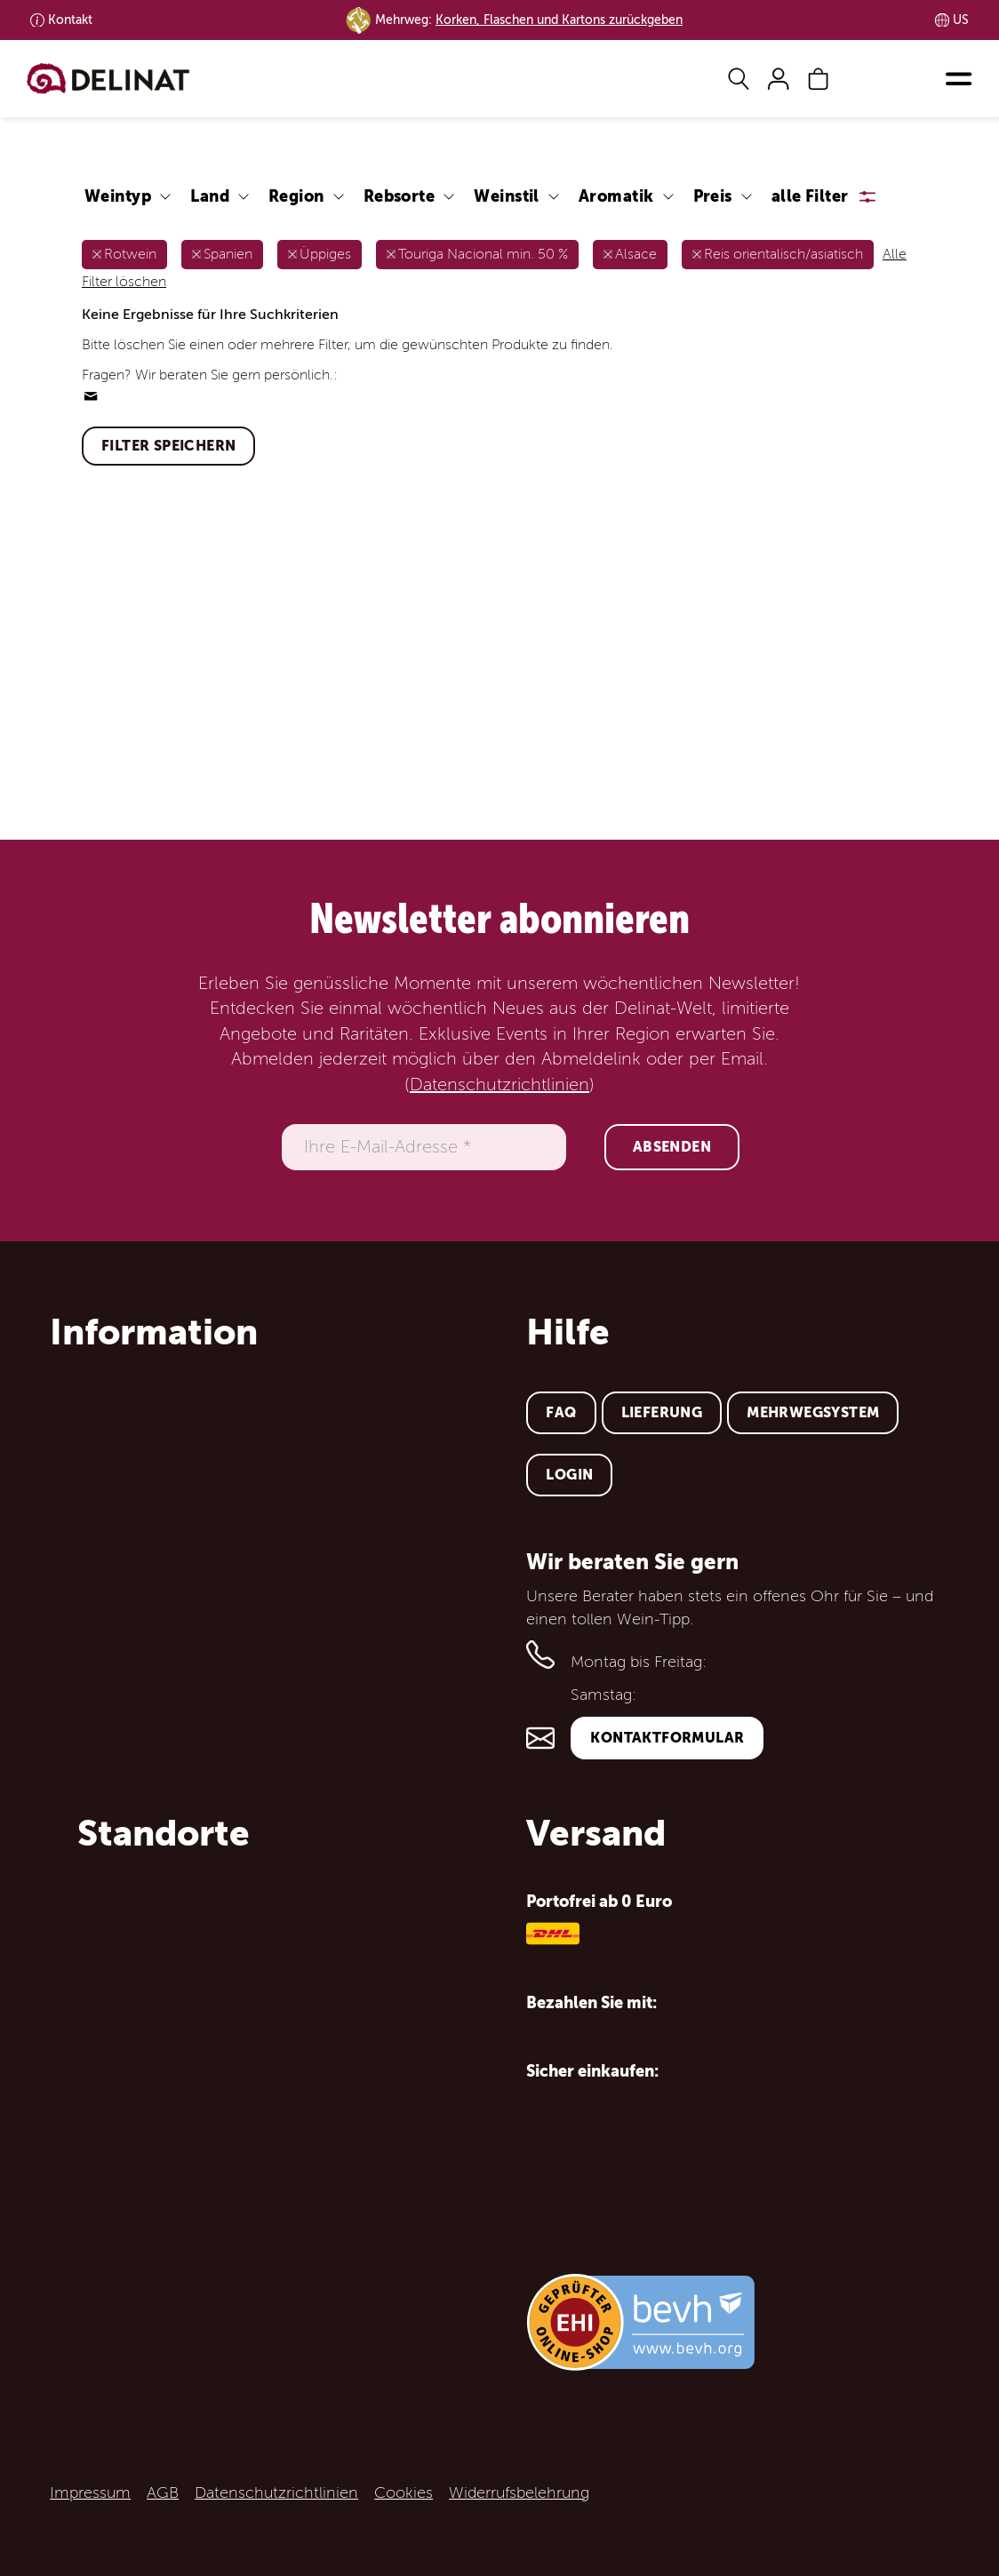  What do you see at coordinates (163, 2492) in the screenshot?
I see `AGB` at bounding box center [163, 2492].